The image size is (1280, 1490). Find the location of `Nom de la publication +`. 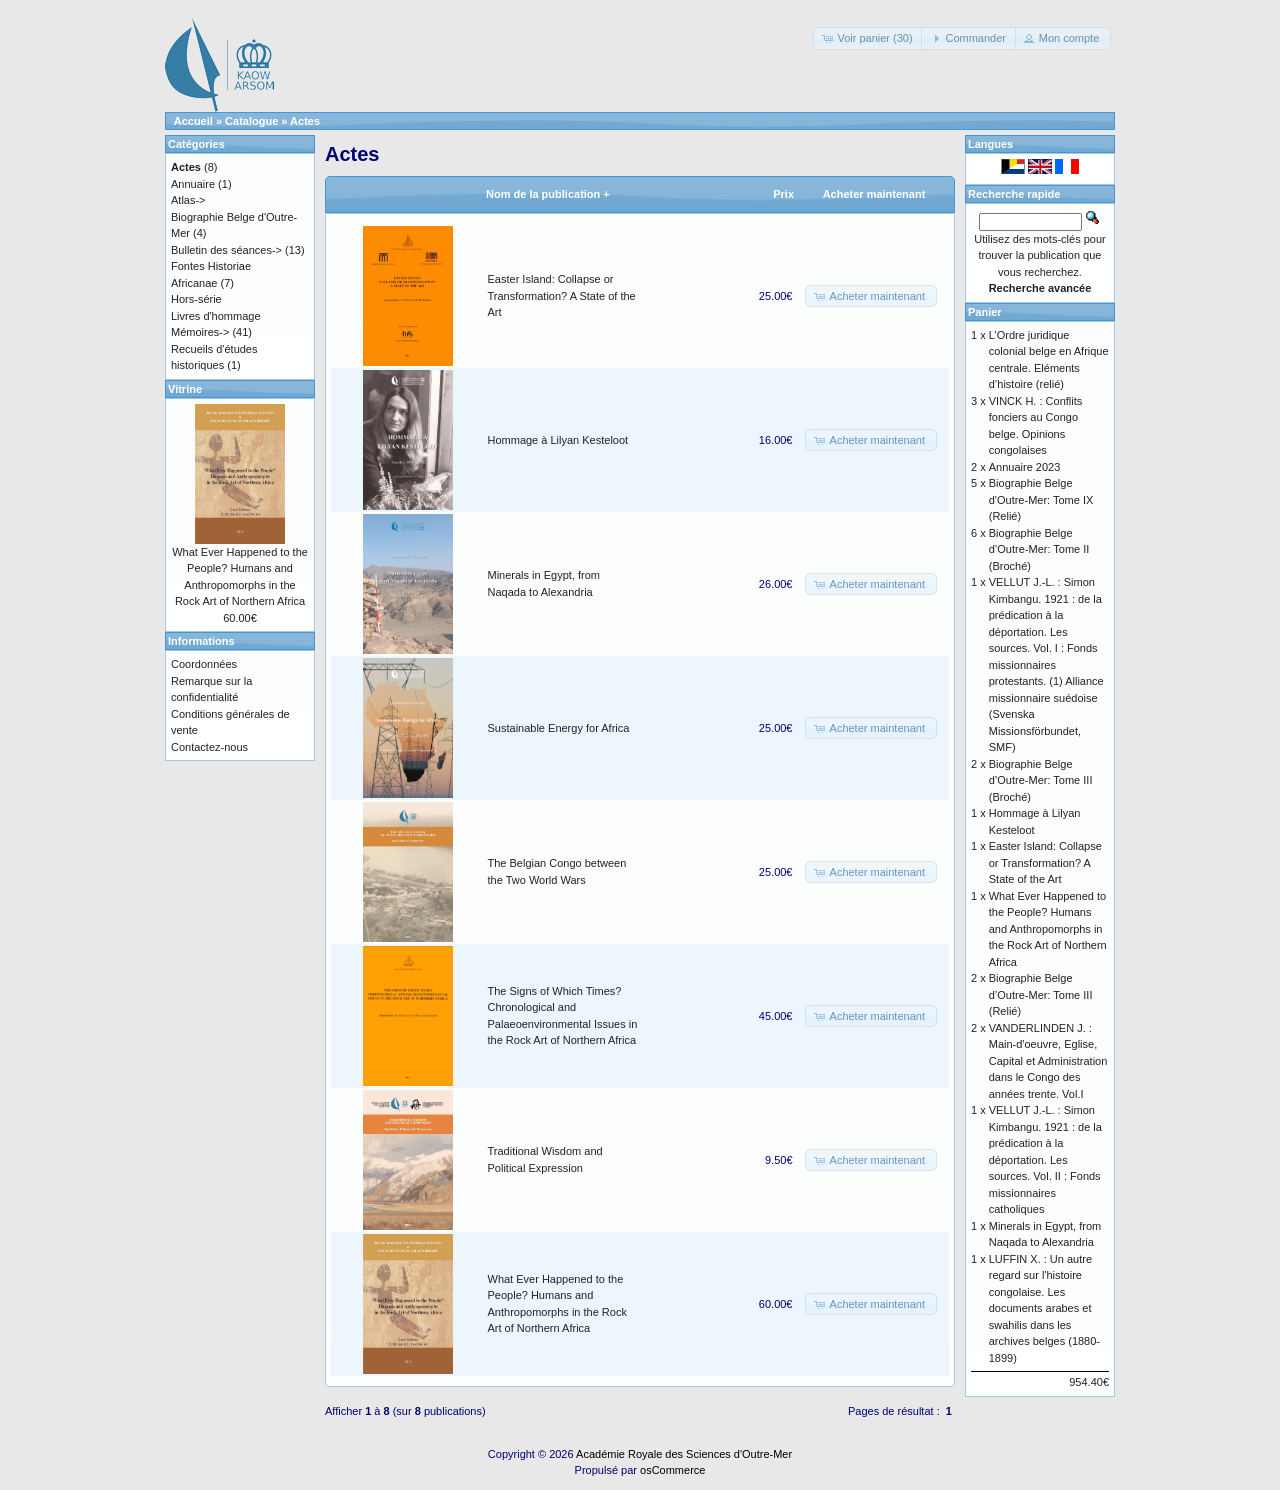

Nom de la publication + is located at coordinates (548, 194).